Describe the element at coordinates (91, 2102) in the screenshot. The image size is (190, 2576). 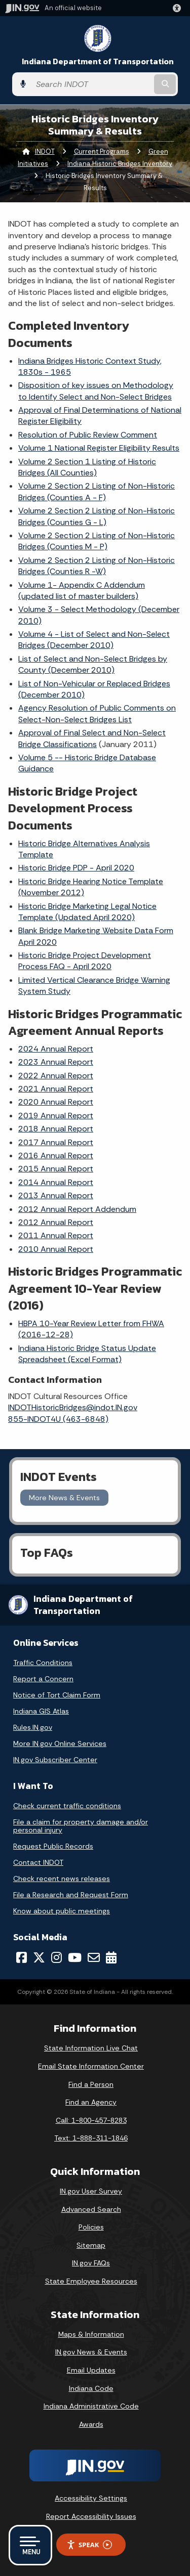
I see `Find an Agency [Find an Agency Footer Link]` at that location.